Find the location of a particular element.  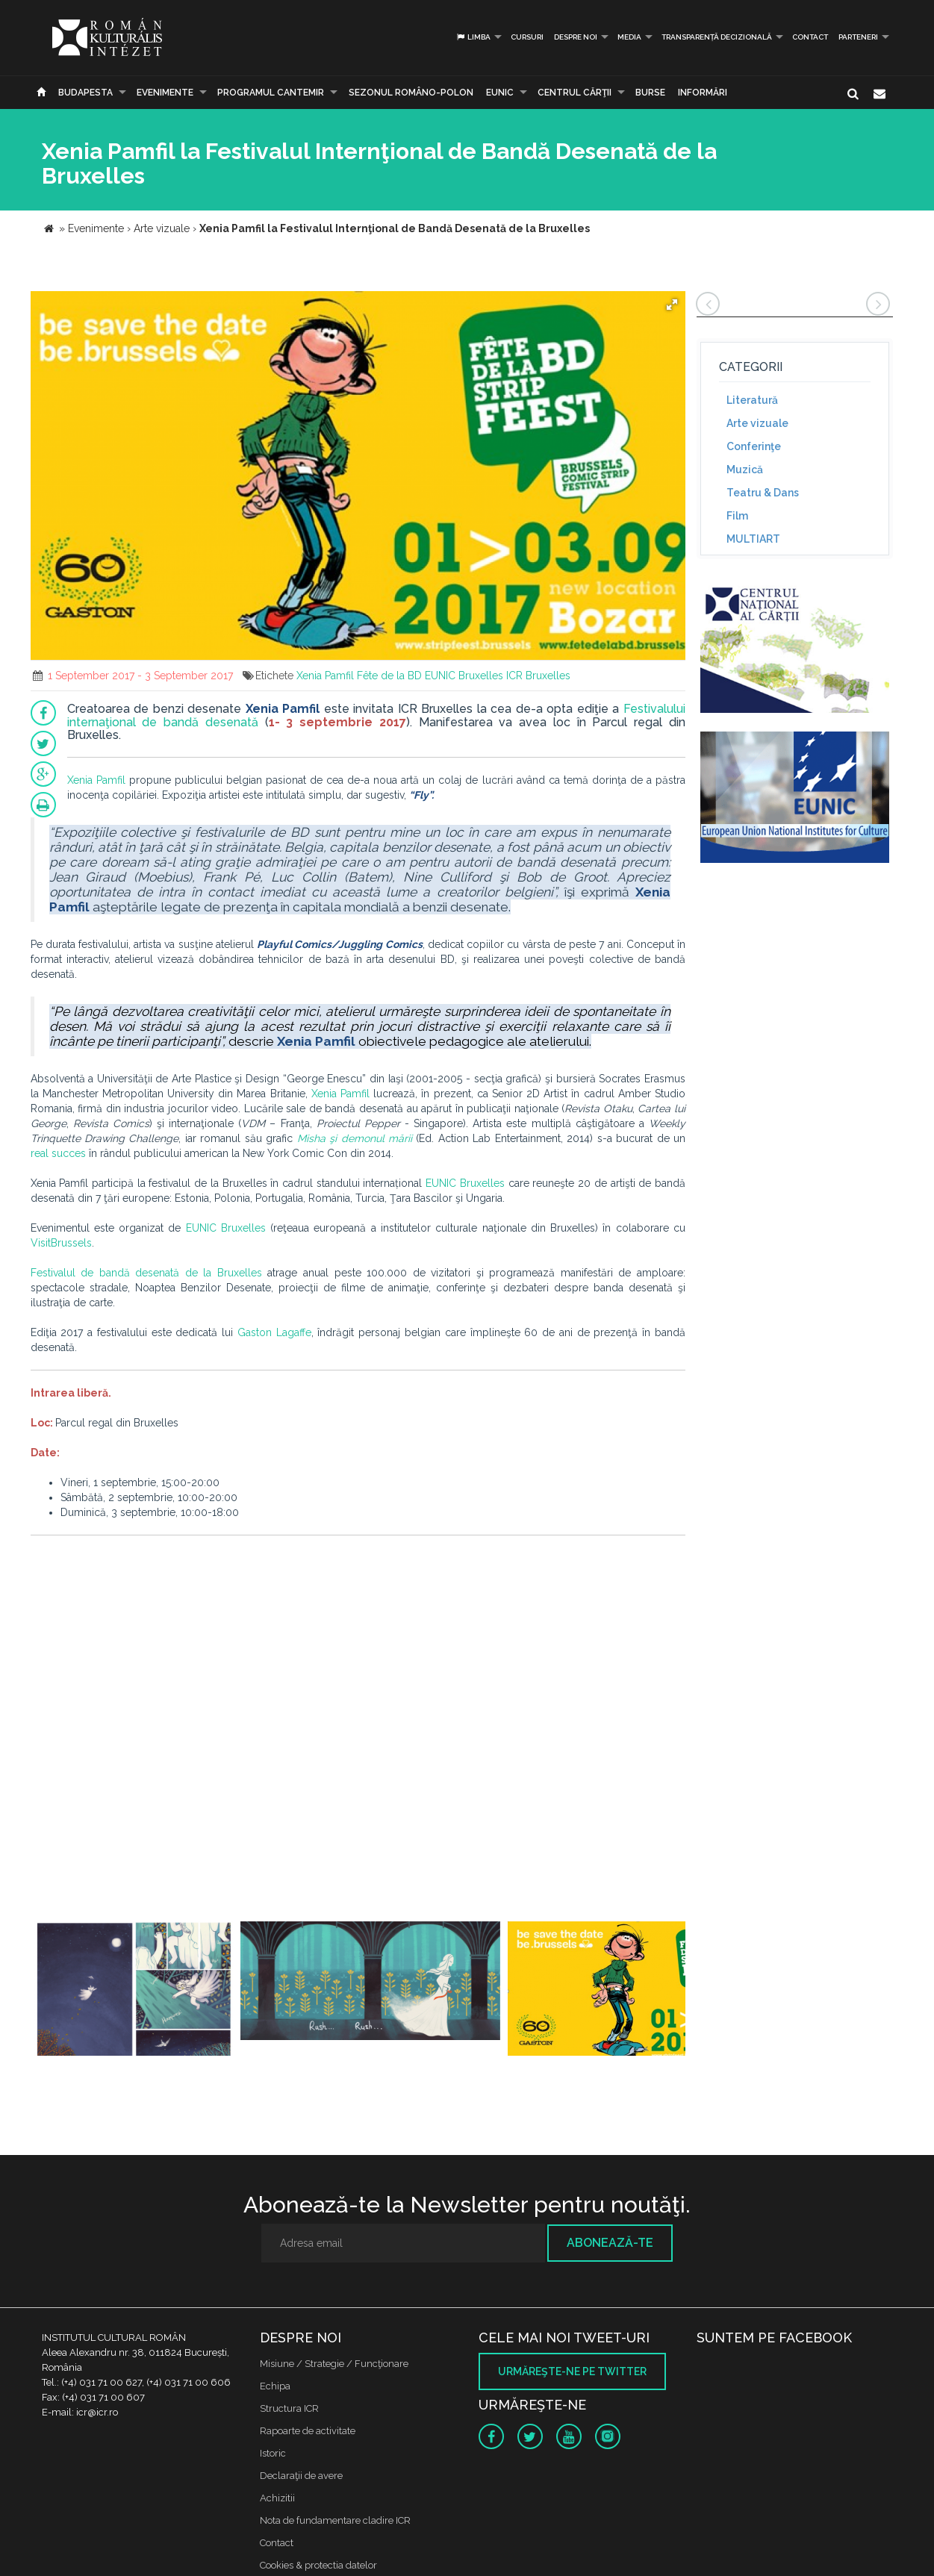

Istoric is located at coordinates (273, 2453).